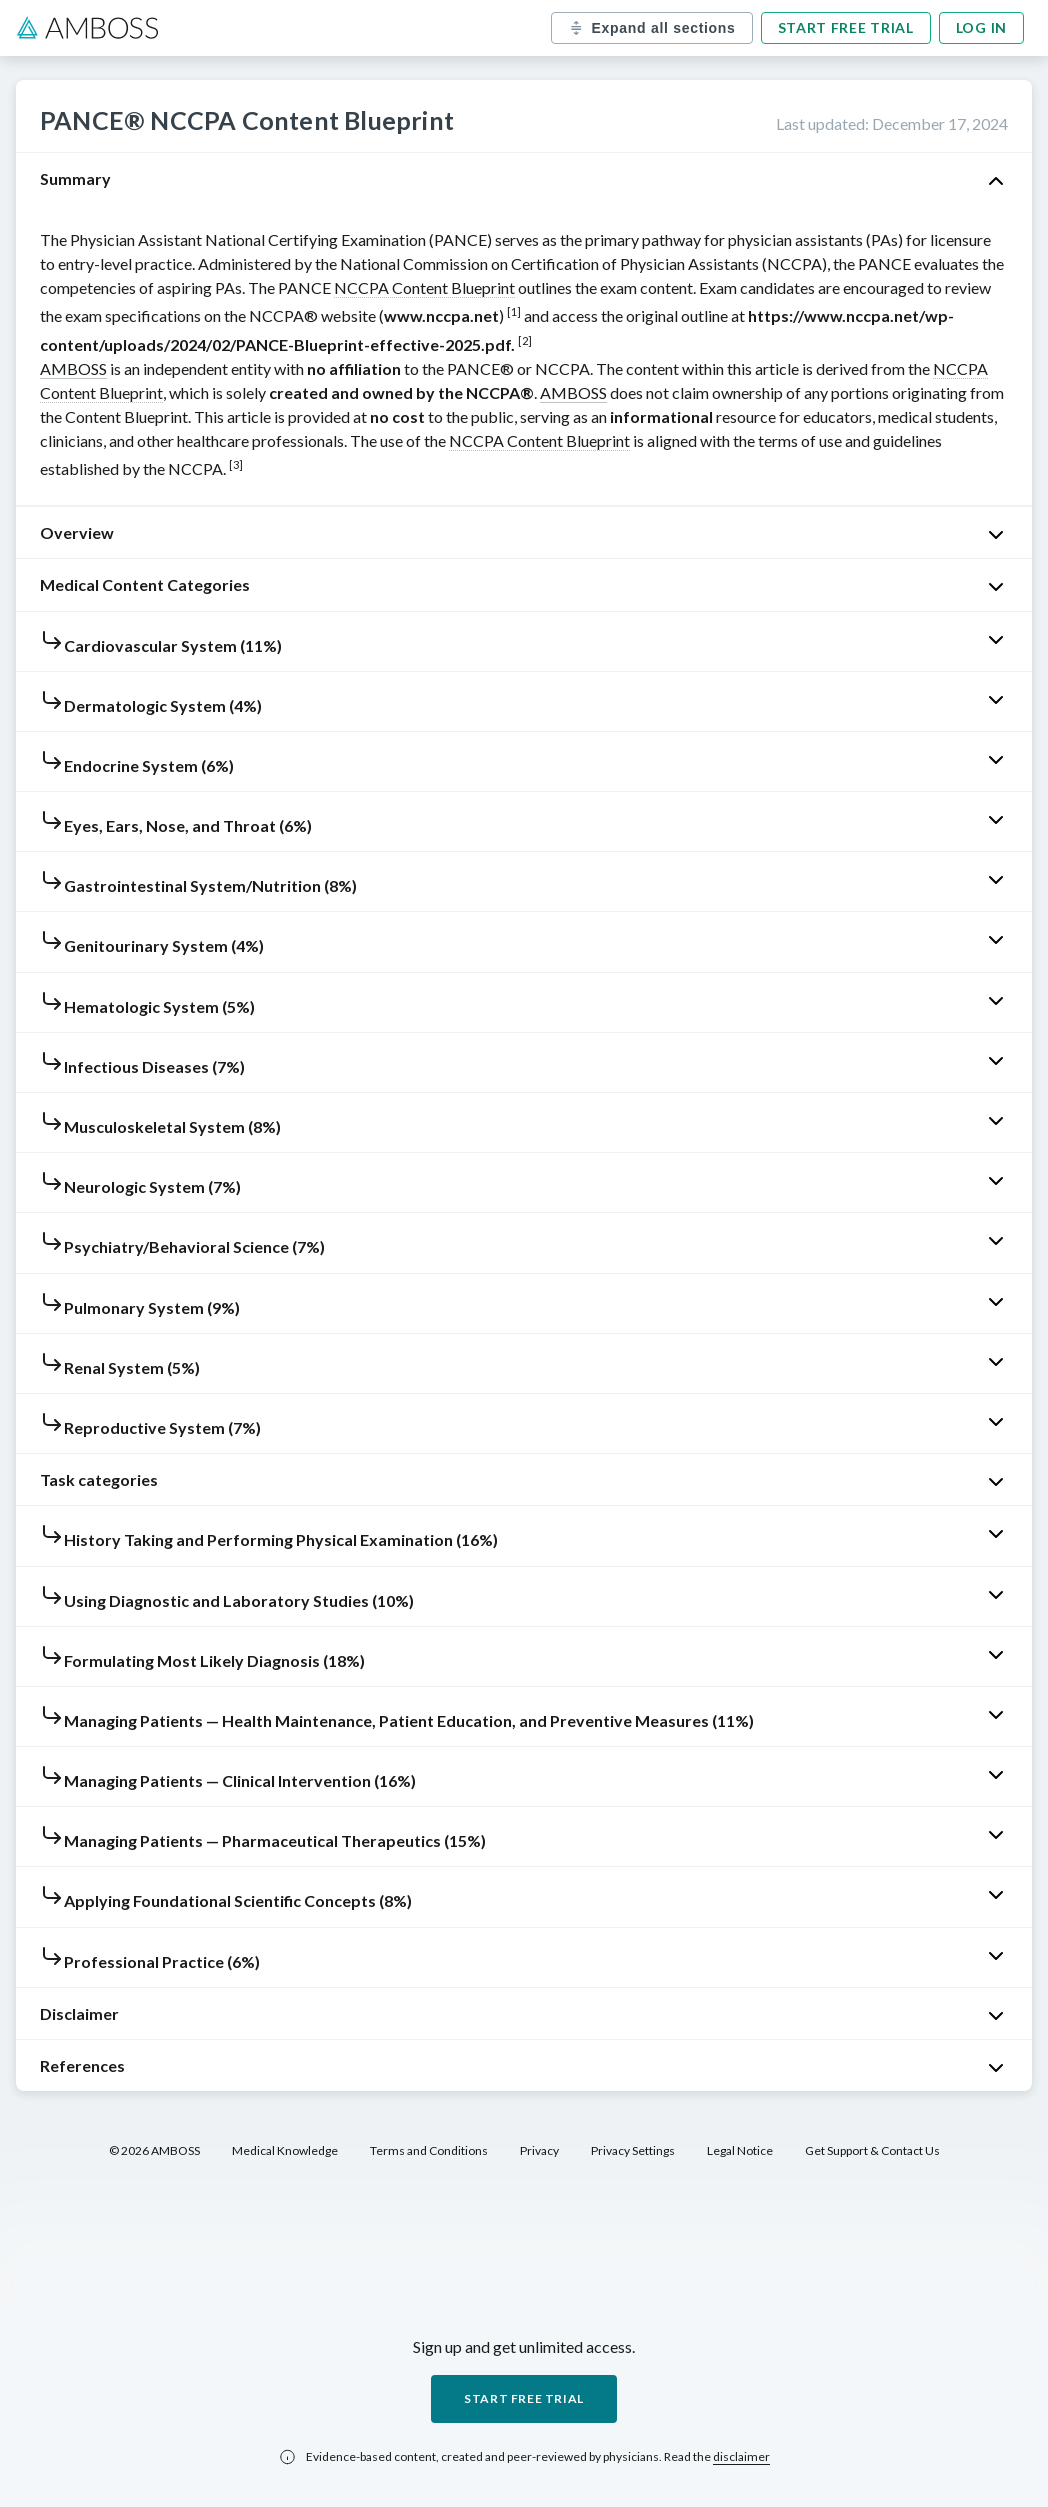  Describe the element at coordinates (539, 2150) in the screenshot. I see `Privacy` at that location.